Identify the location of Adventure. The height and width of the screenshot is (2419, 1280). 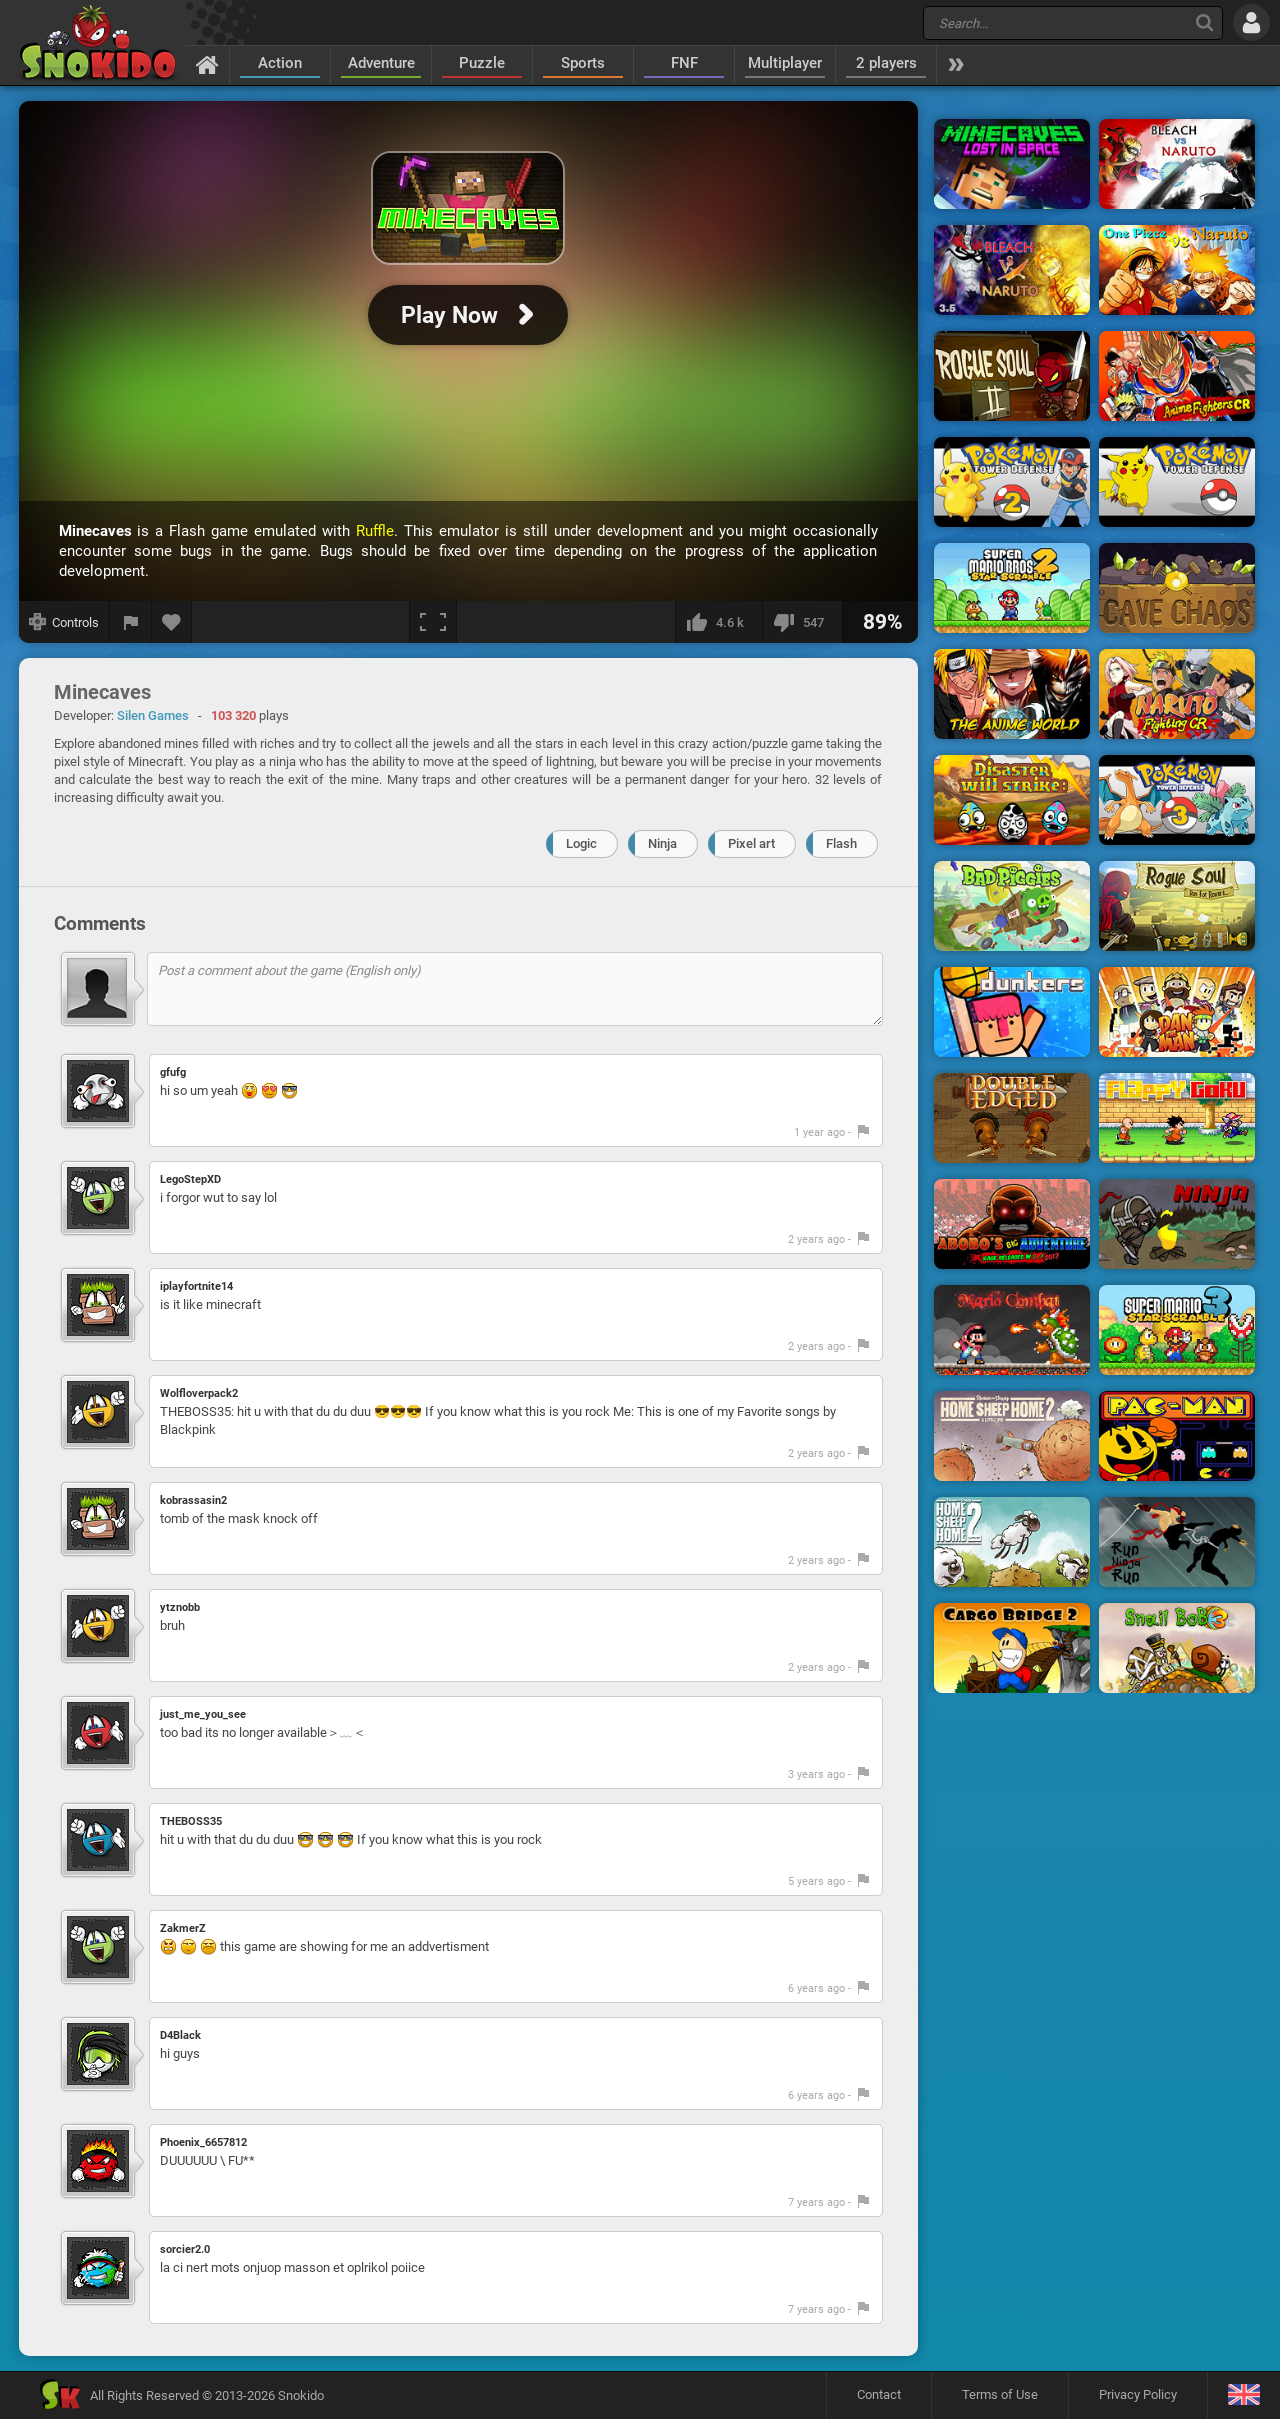
(381, 63).